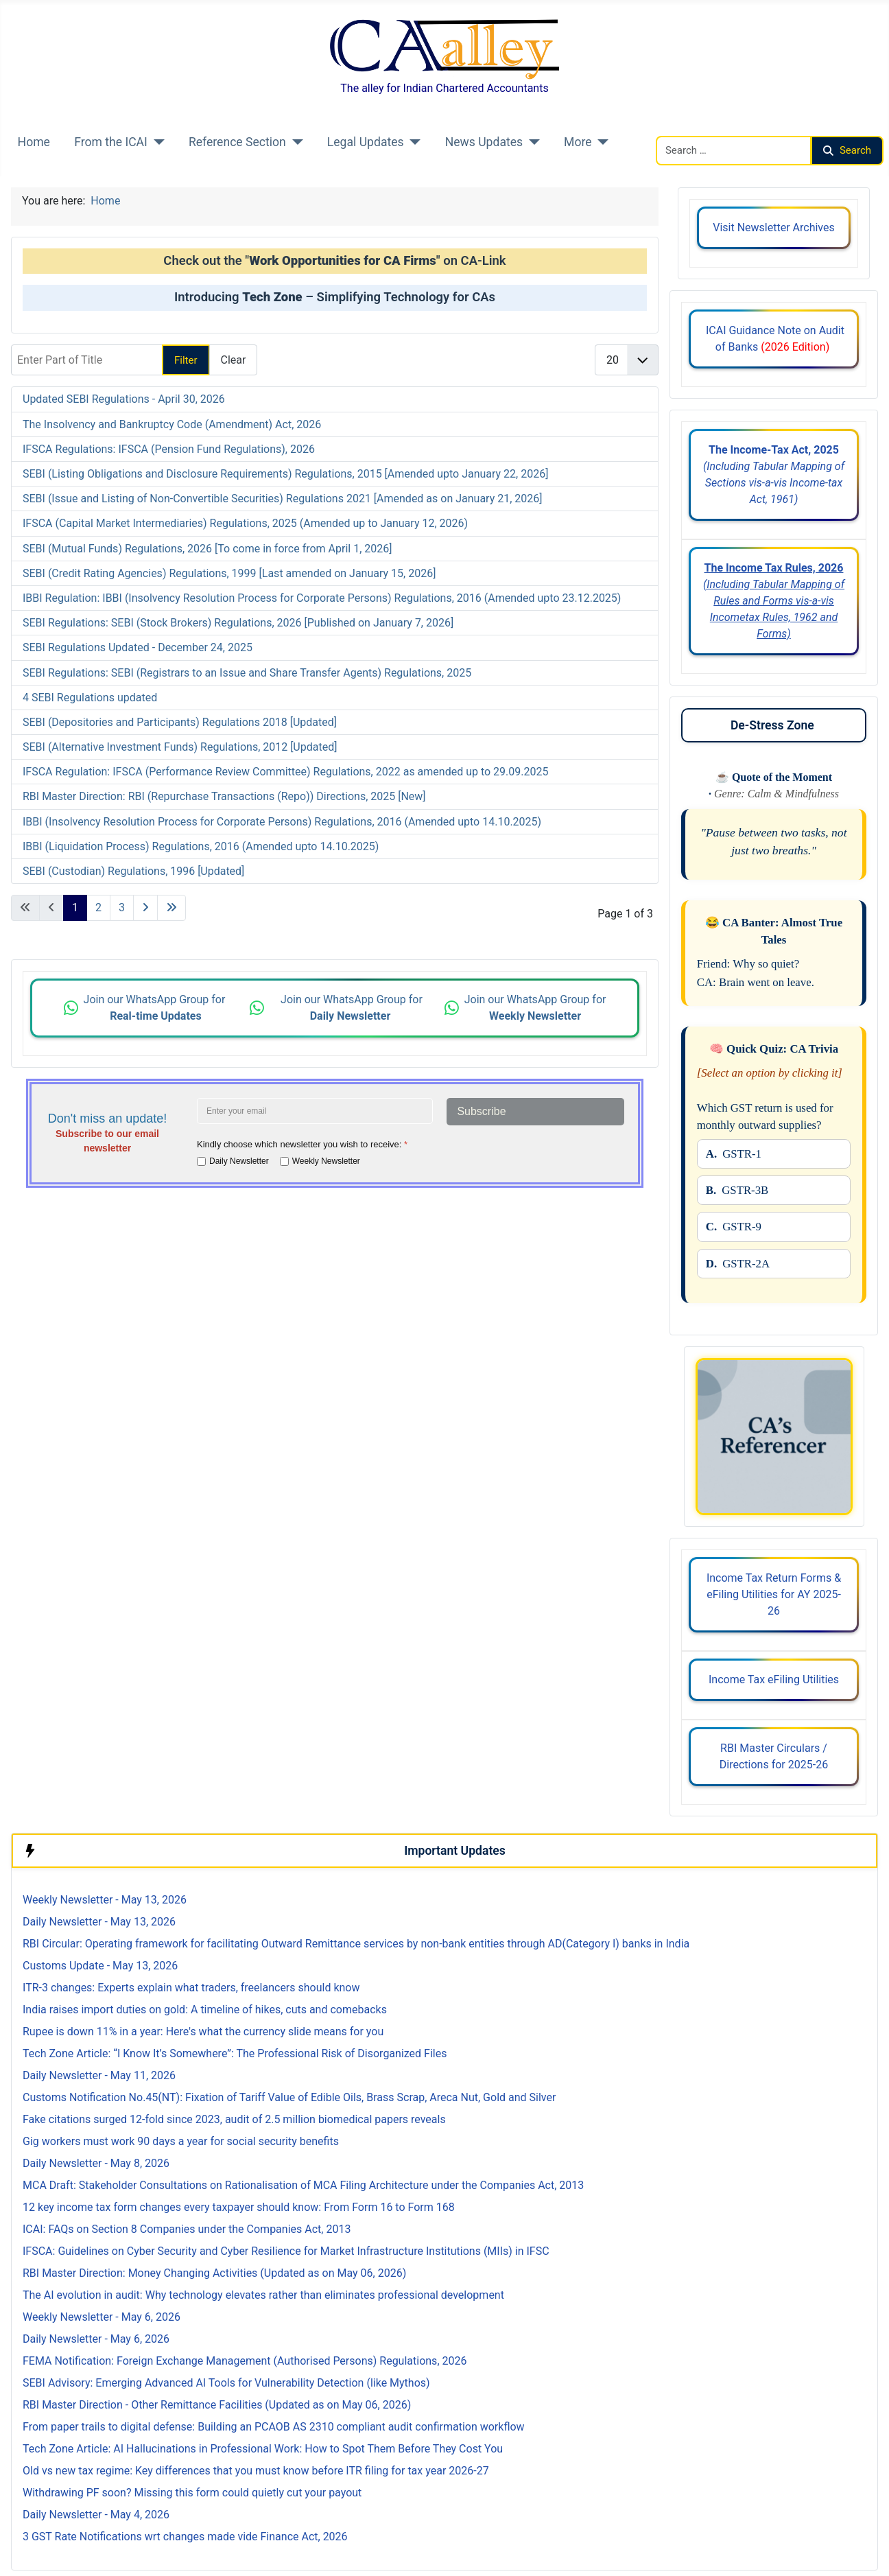 This screenshot has height=2576, width=889. I want to click on IBBI (Liquidation Process) Regulations, 2016 (Amended upto 14.10.2025), so click(201, 846).